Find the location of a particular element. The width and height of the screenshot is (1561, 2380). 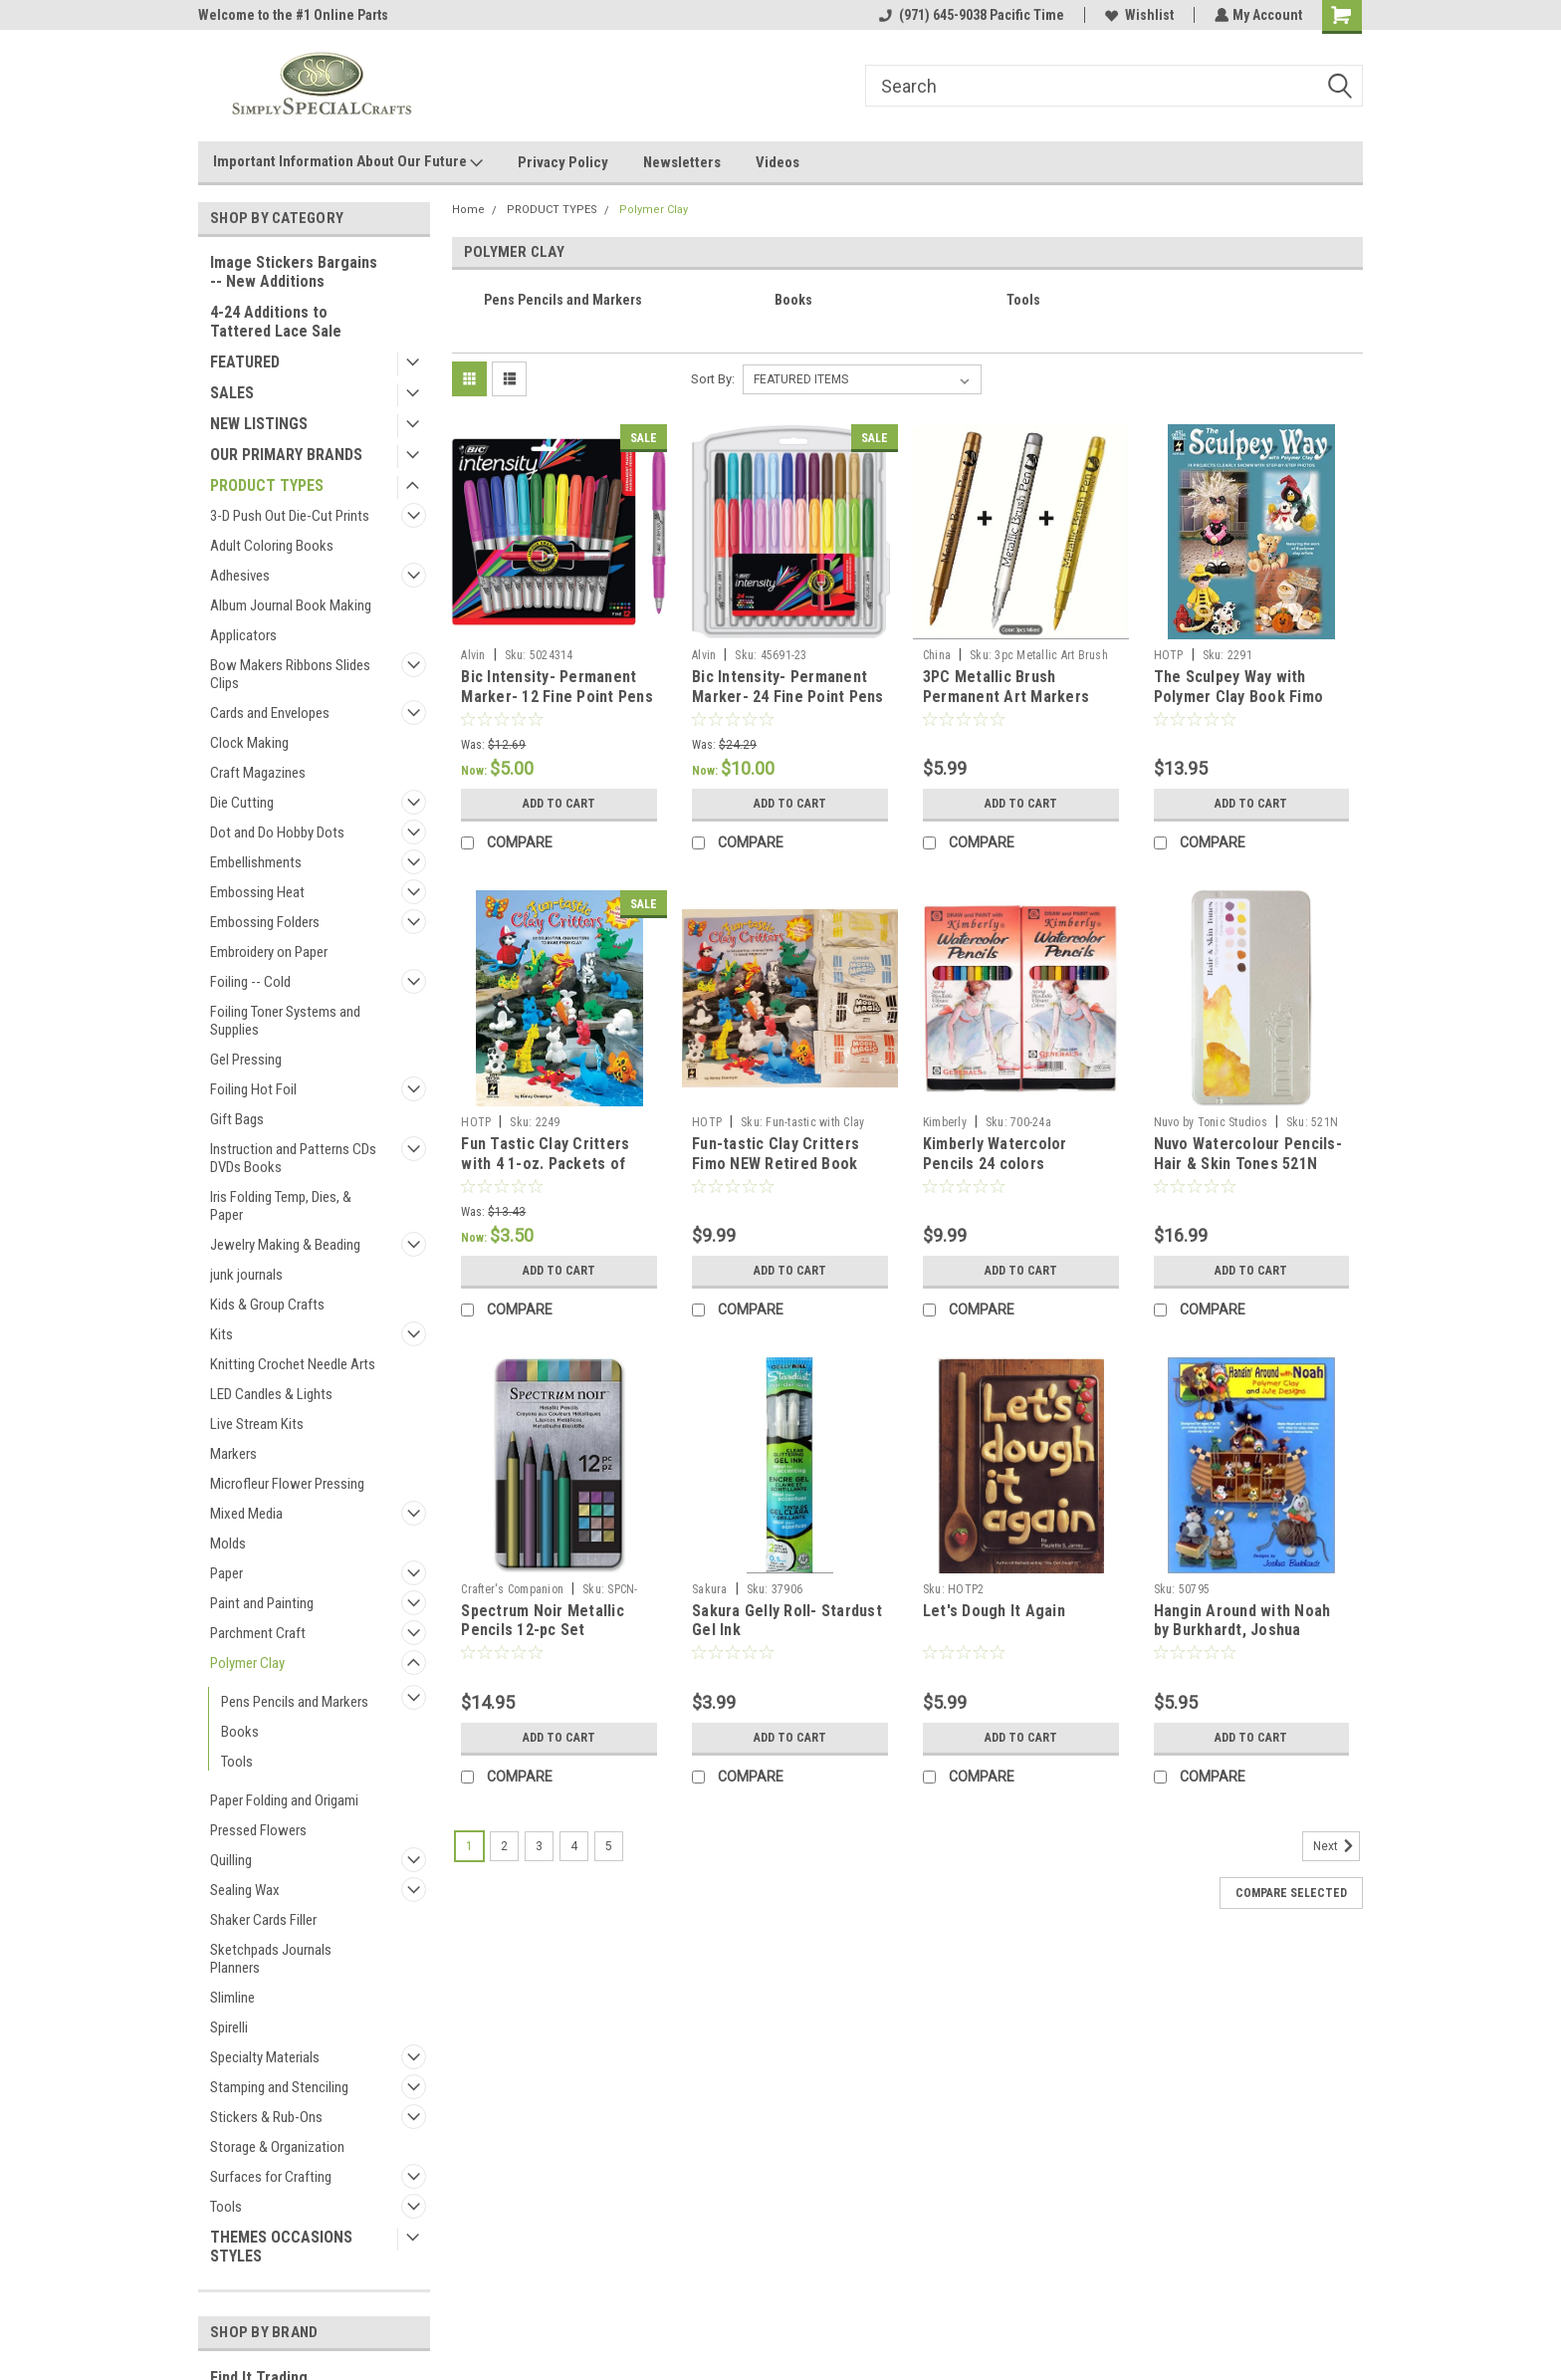

Storage & Organization is located at coordinates (277, 2147).